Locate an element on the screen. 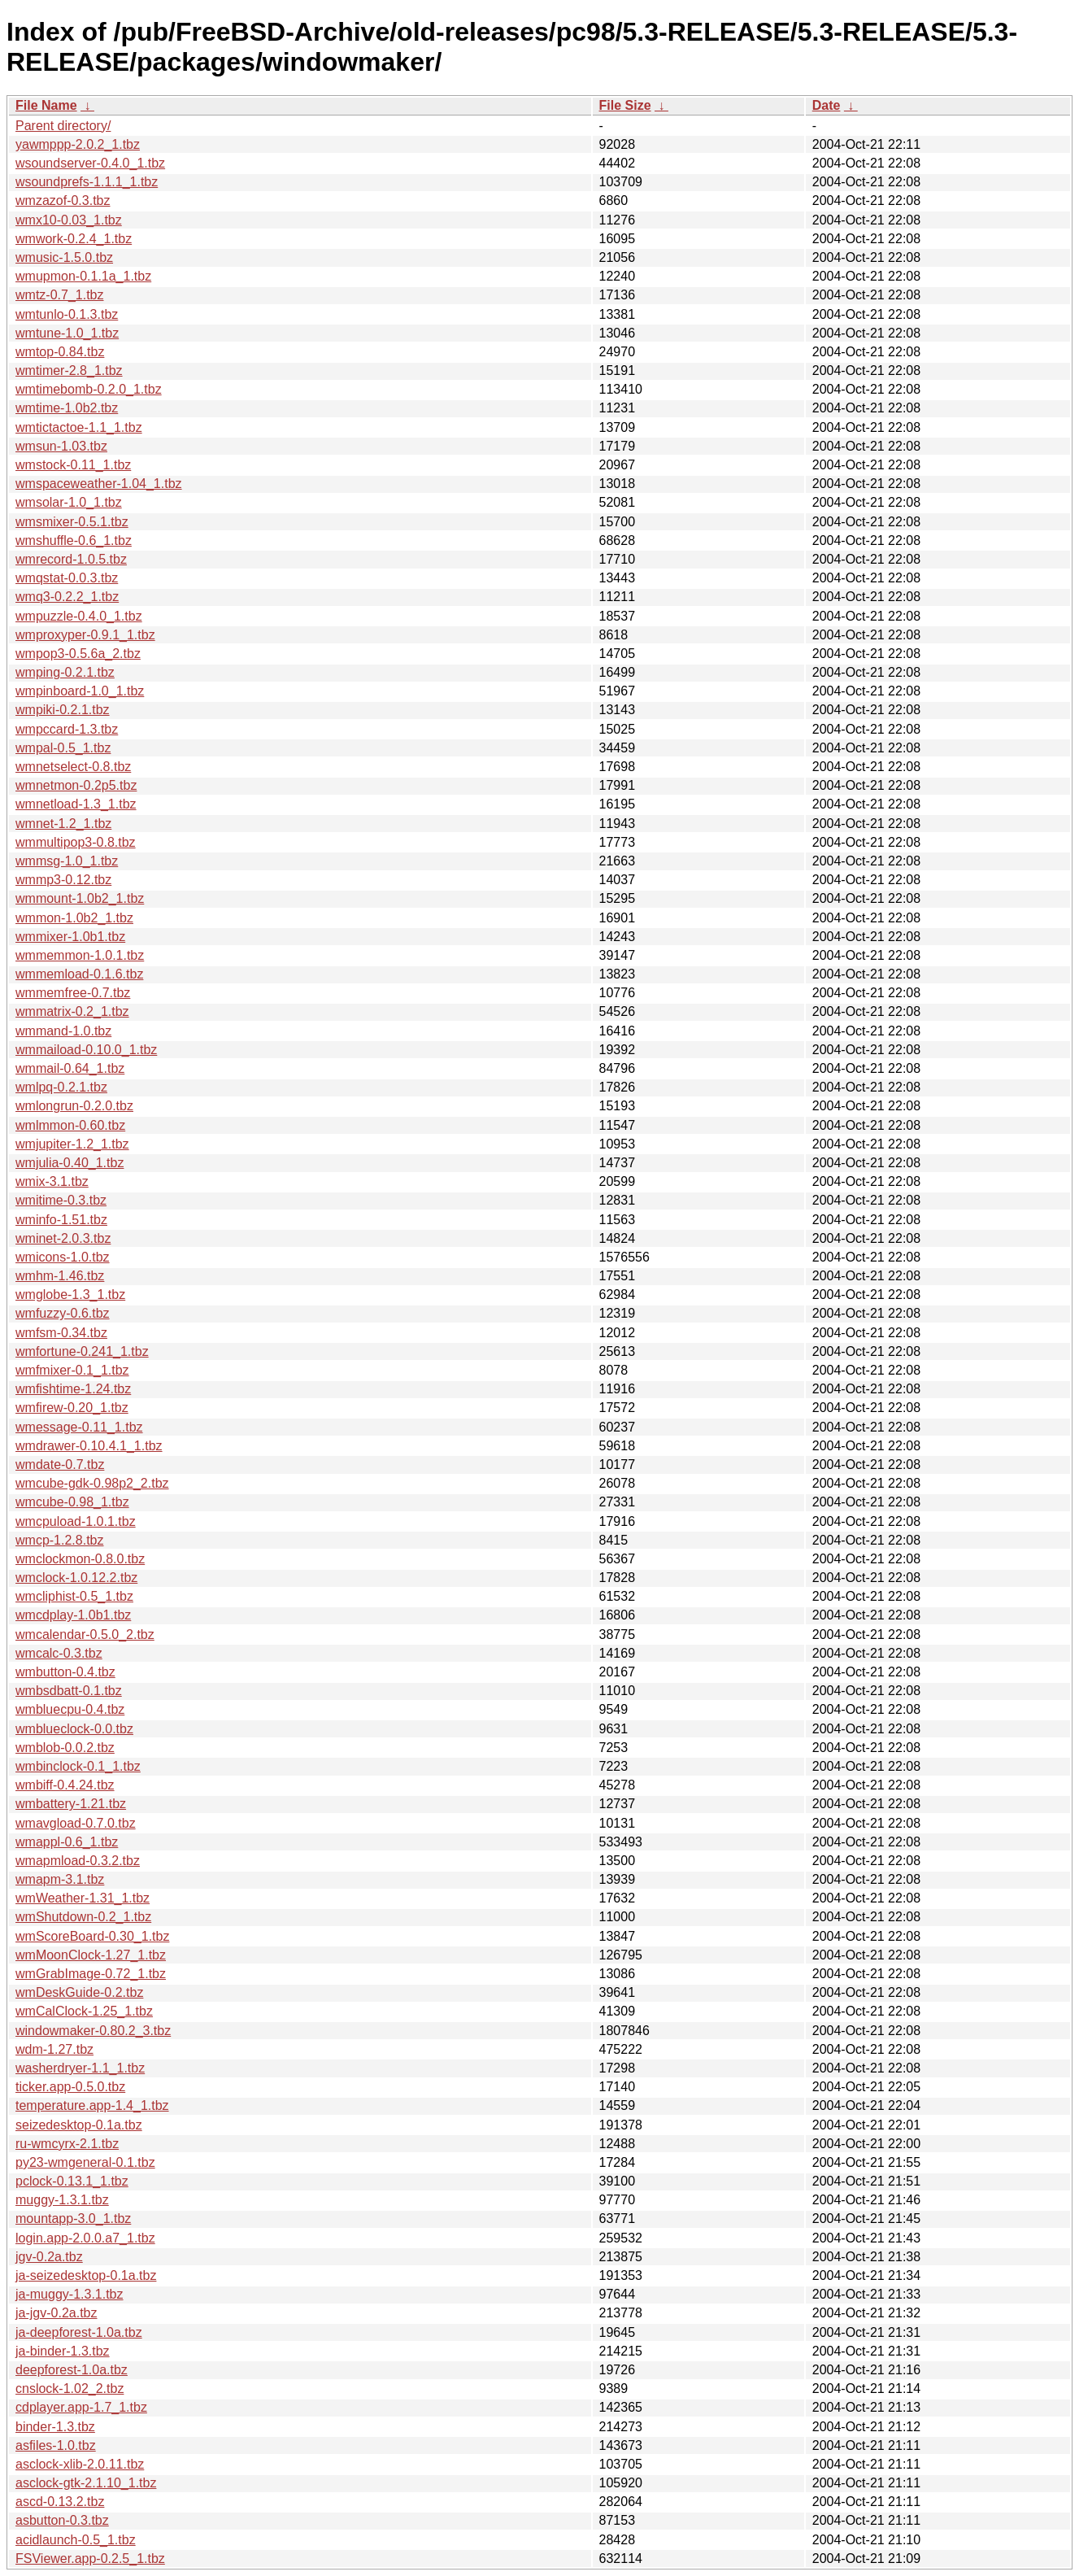 This screenshot has width=1079, height=2576. wmcube-gdk-0.98p2_2.tbz is located at coordinates (92, 1483).